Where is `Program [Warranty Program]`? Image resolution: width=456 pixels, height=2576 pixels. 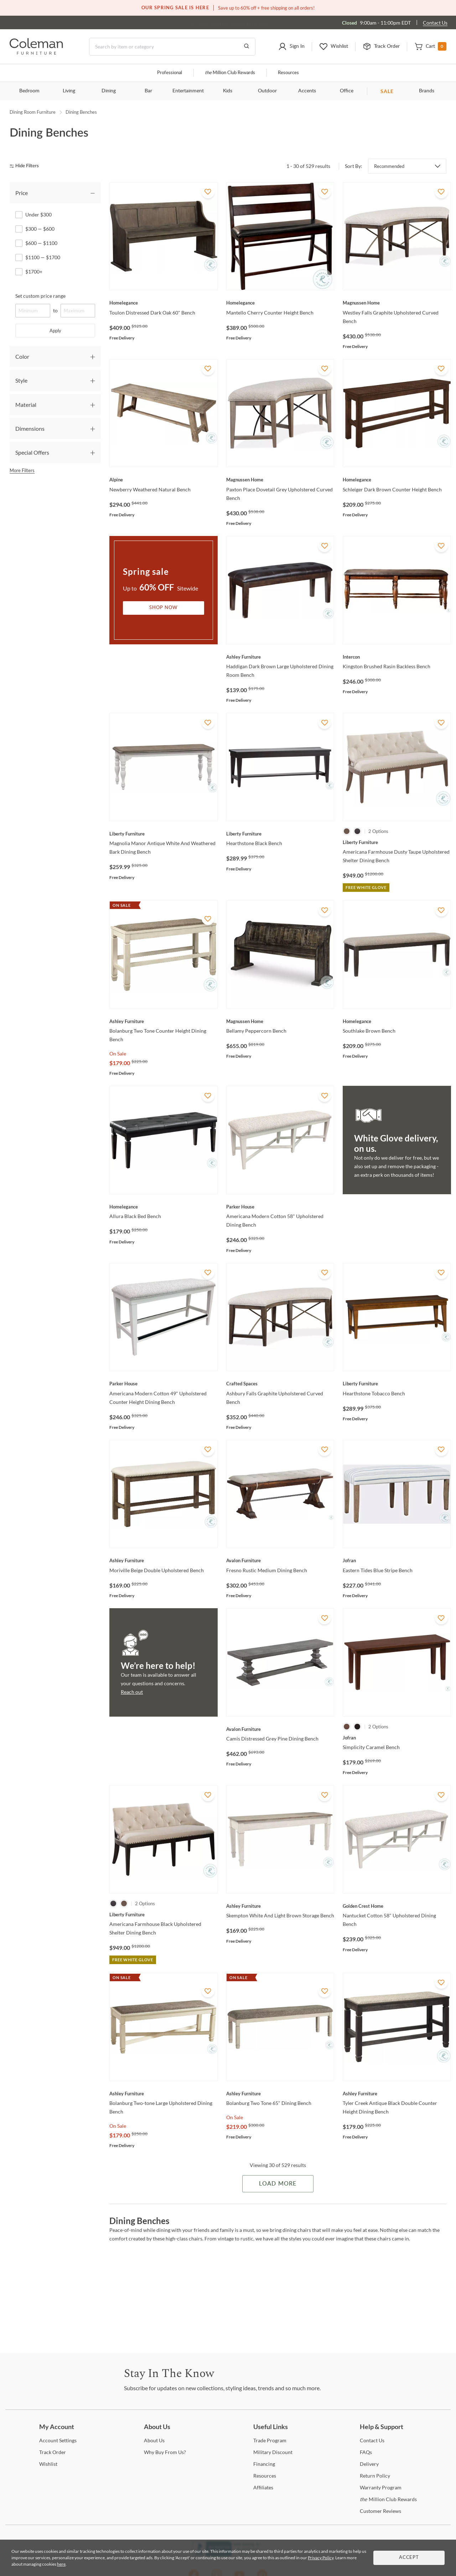 Program [Warranty Program] is located at coordinates (380, 2487).